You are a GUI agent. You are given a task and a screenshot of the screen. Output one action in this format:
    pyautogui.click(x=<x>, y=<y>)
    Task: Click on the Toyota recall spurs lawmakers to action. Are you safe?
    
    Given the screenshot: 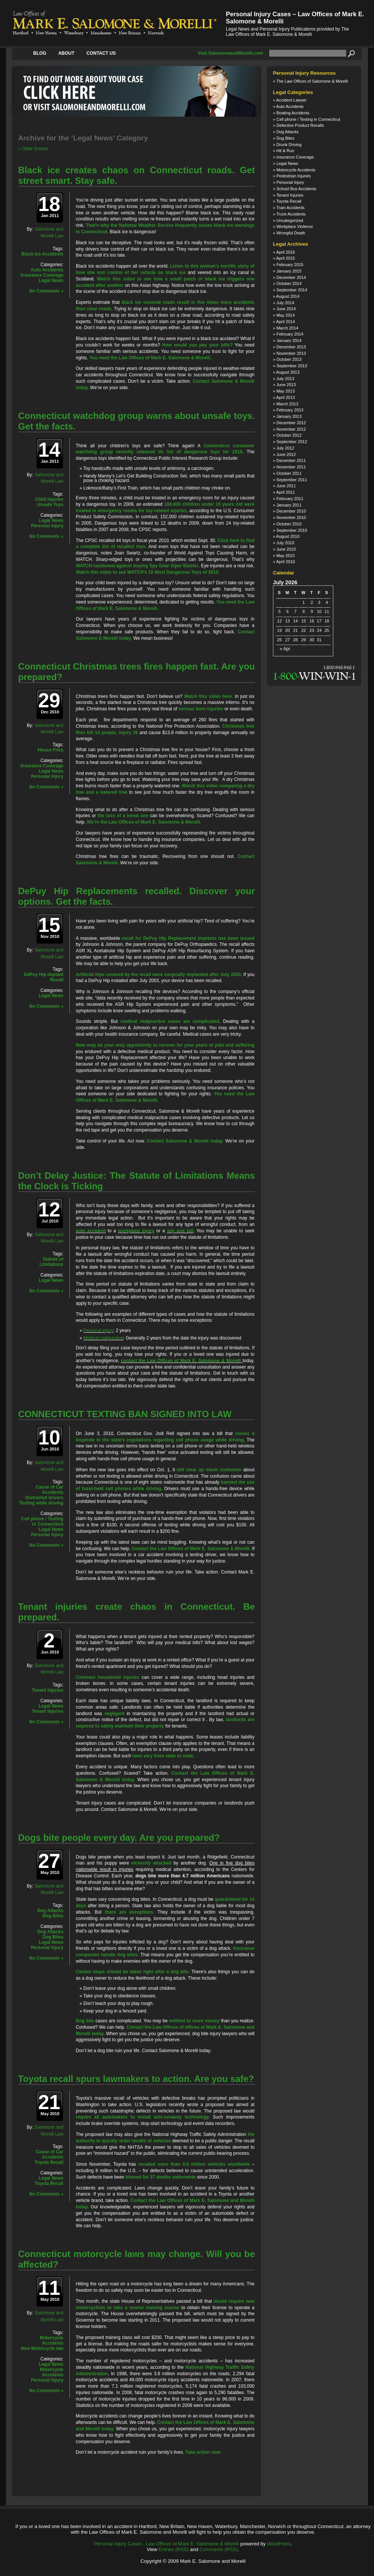 What is the action you would take?
    pyautogui.click(x=136, y=2079)
    